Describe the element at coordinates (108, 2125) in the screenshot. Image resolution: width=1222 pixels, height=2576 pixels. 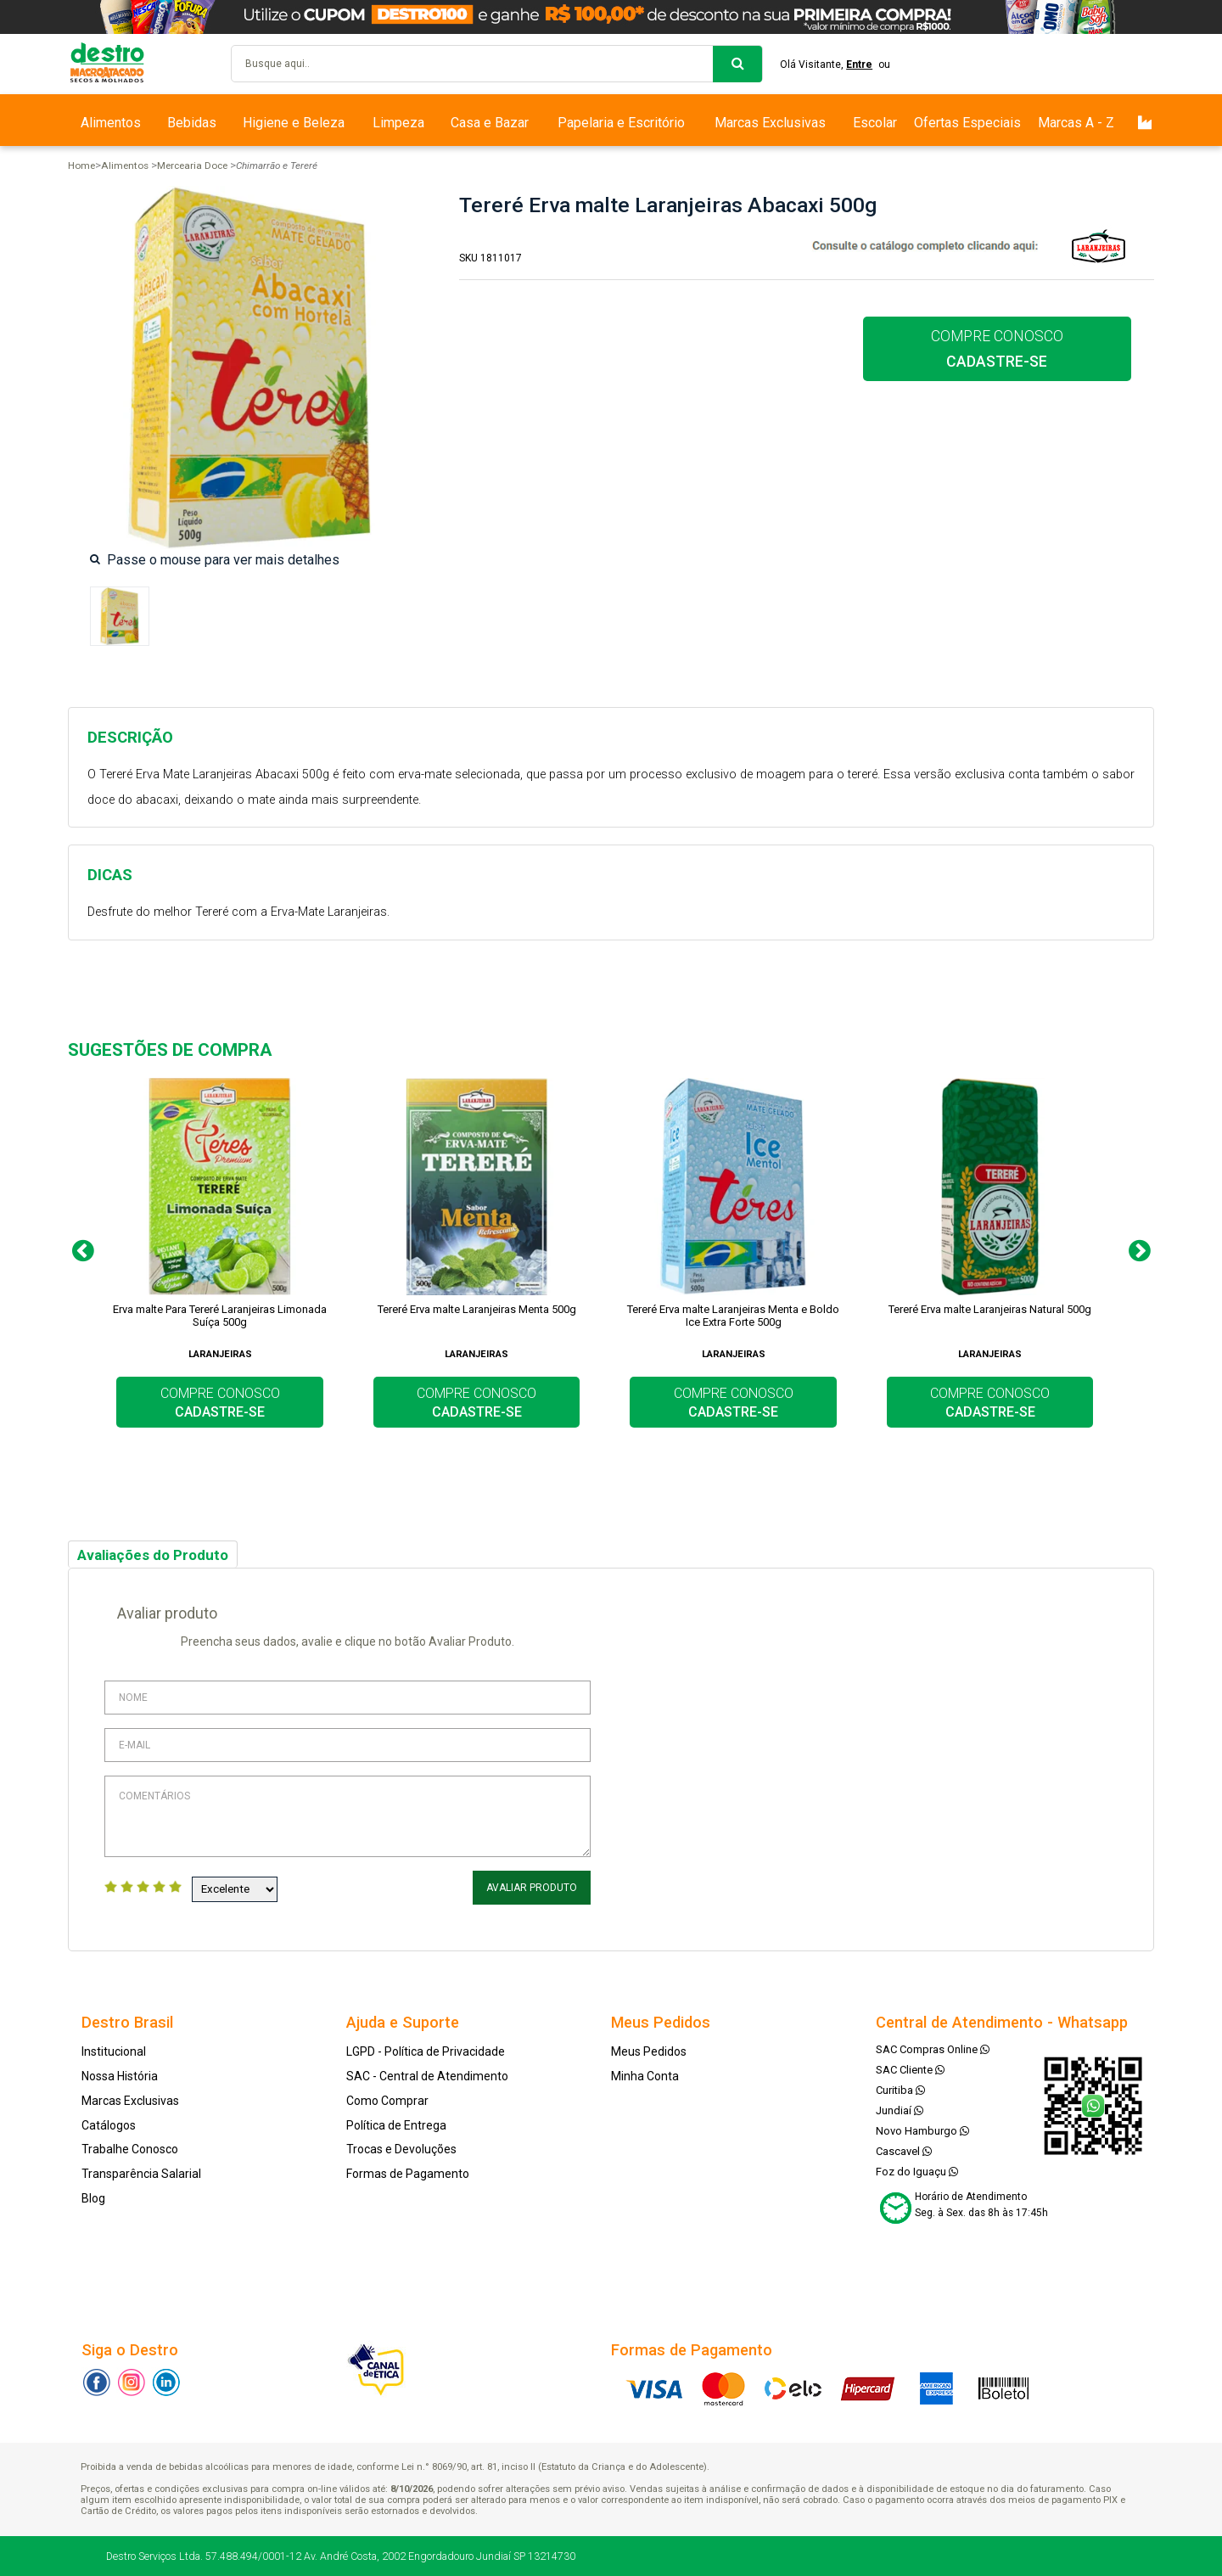
I see `Catálogos` at that location.